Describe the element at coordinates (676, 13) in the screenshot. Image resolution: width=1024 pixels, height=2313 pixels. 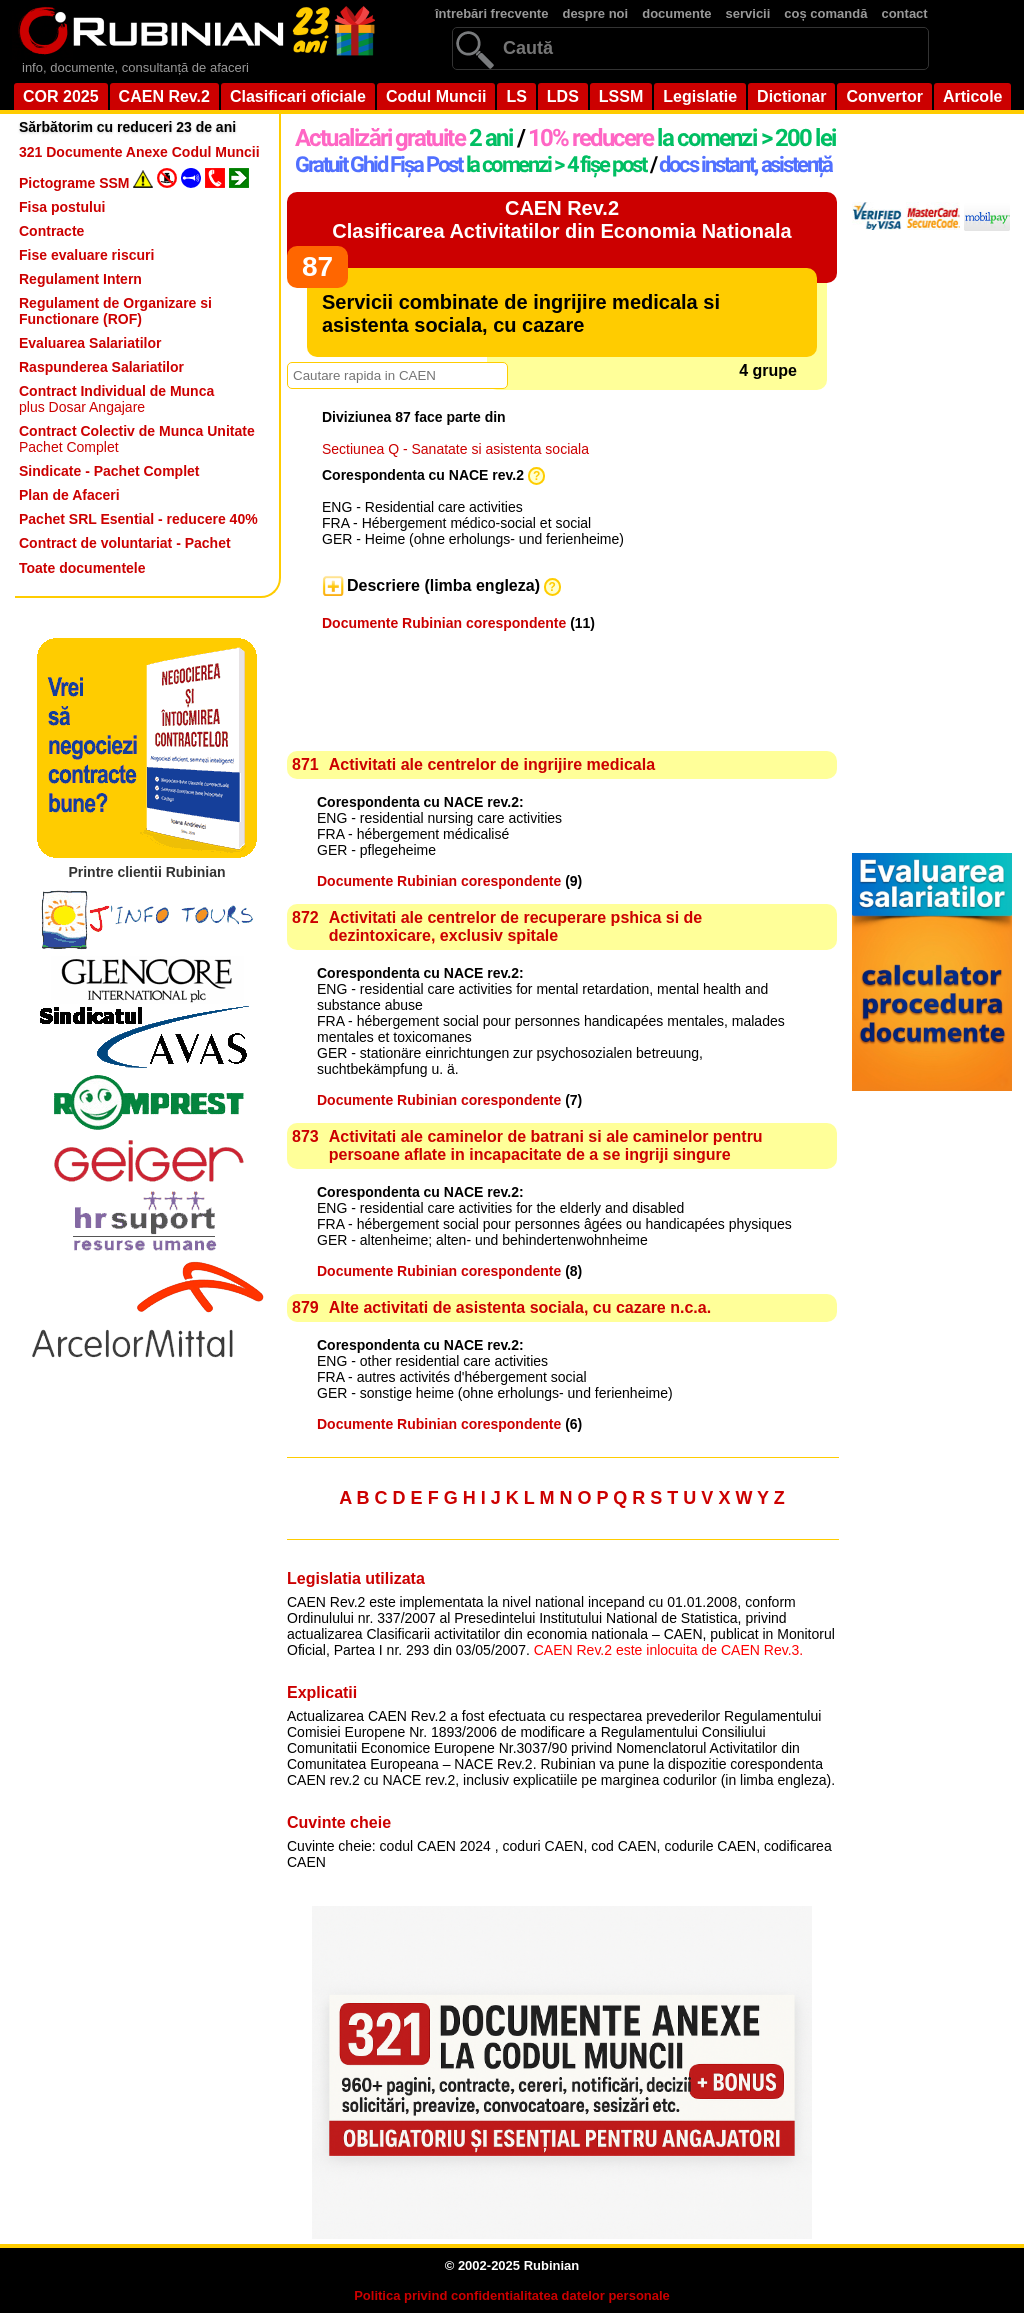
I see `documente` at that location.